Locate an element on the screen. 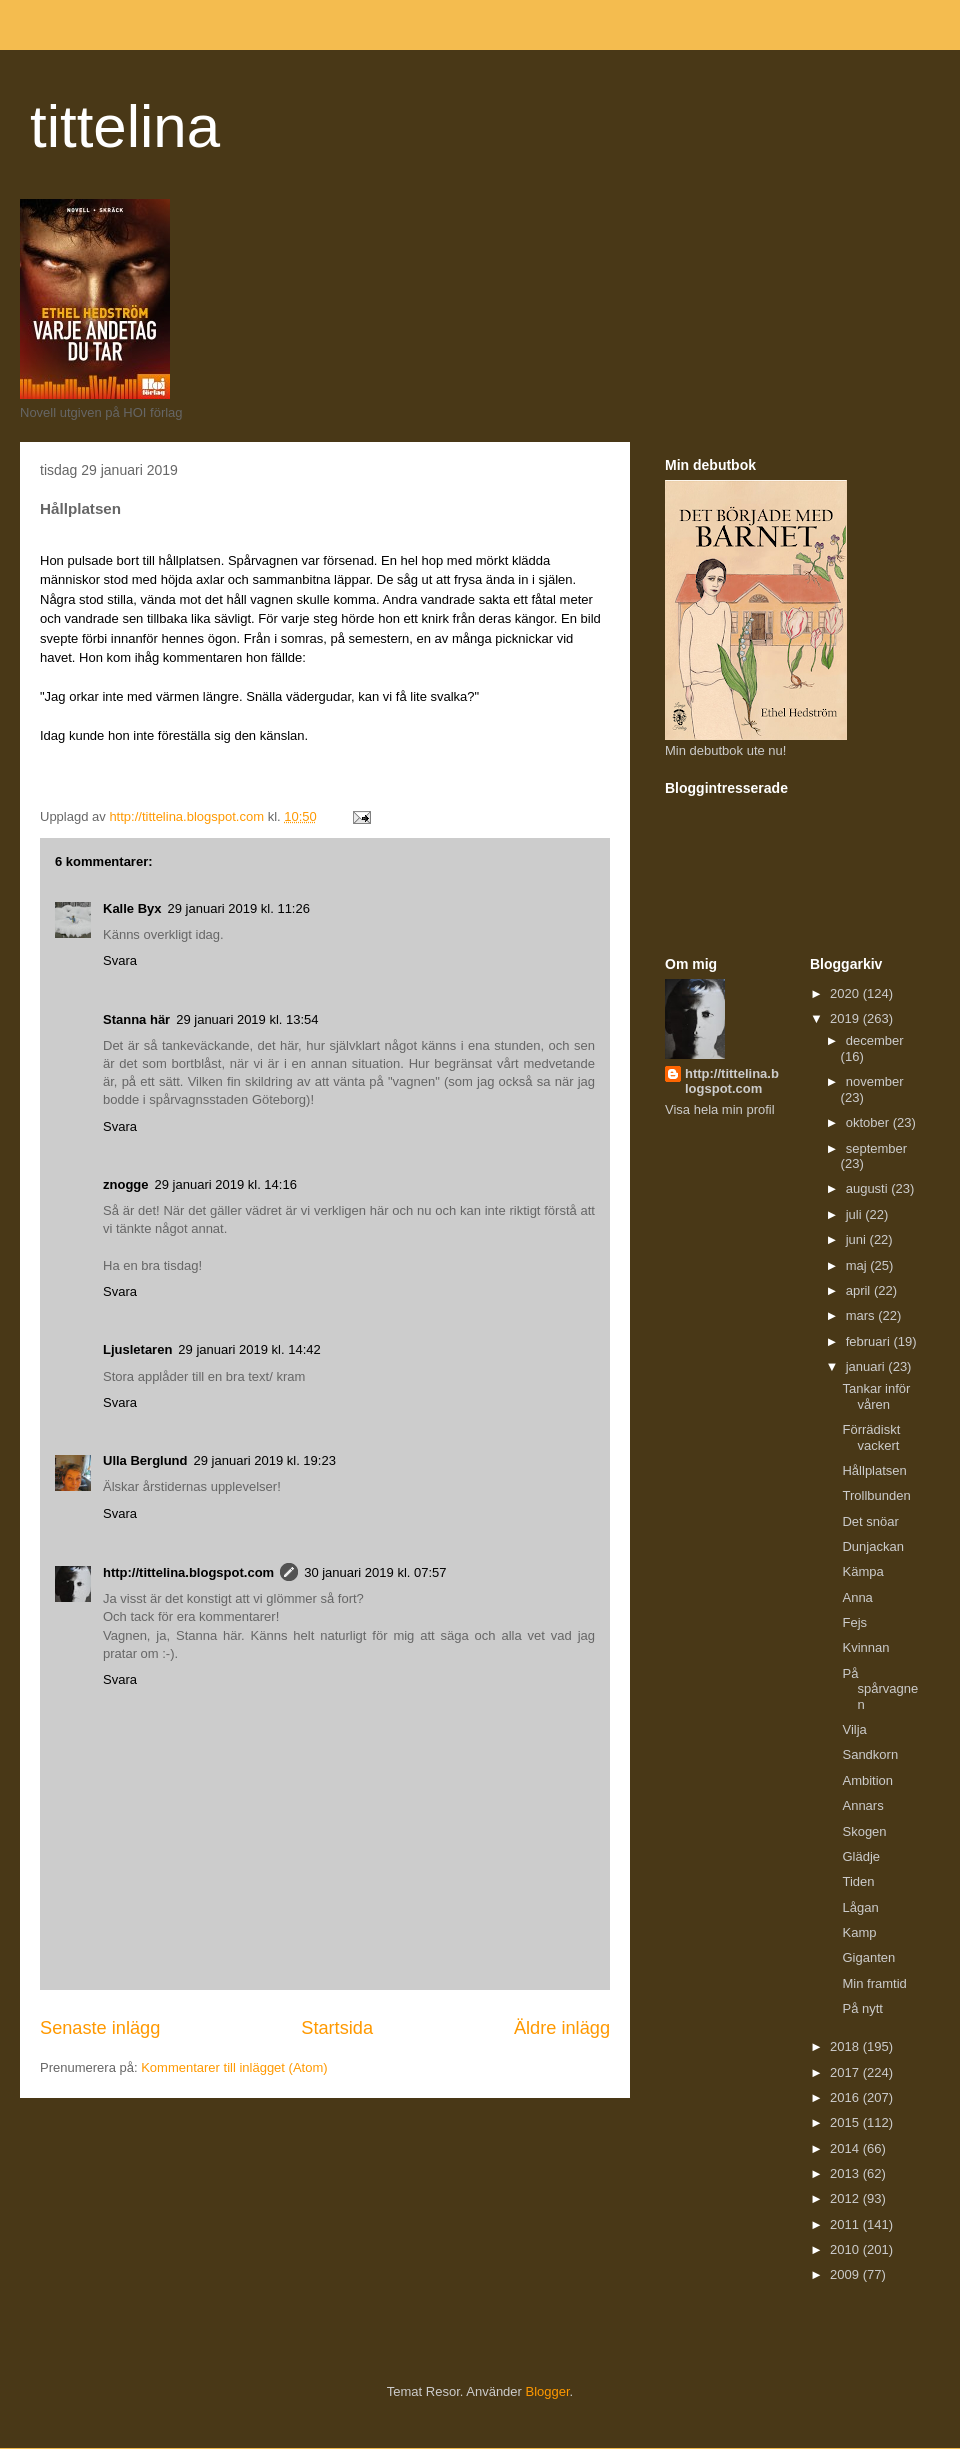 Image resolution: width=960 pixels, height=2449 pixels. Startsida is located at coordinates (337, 2028).